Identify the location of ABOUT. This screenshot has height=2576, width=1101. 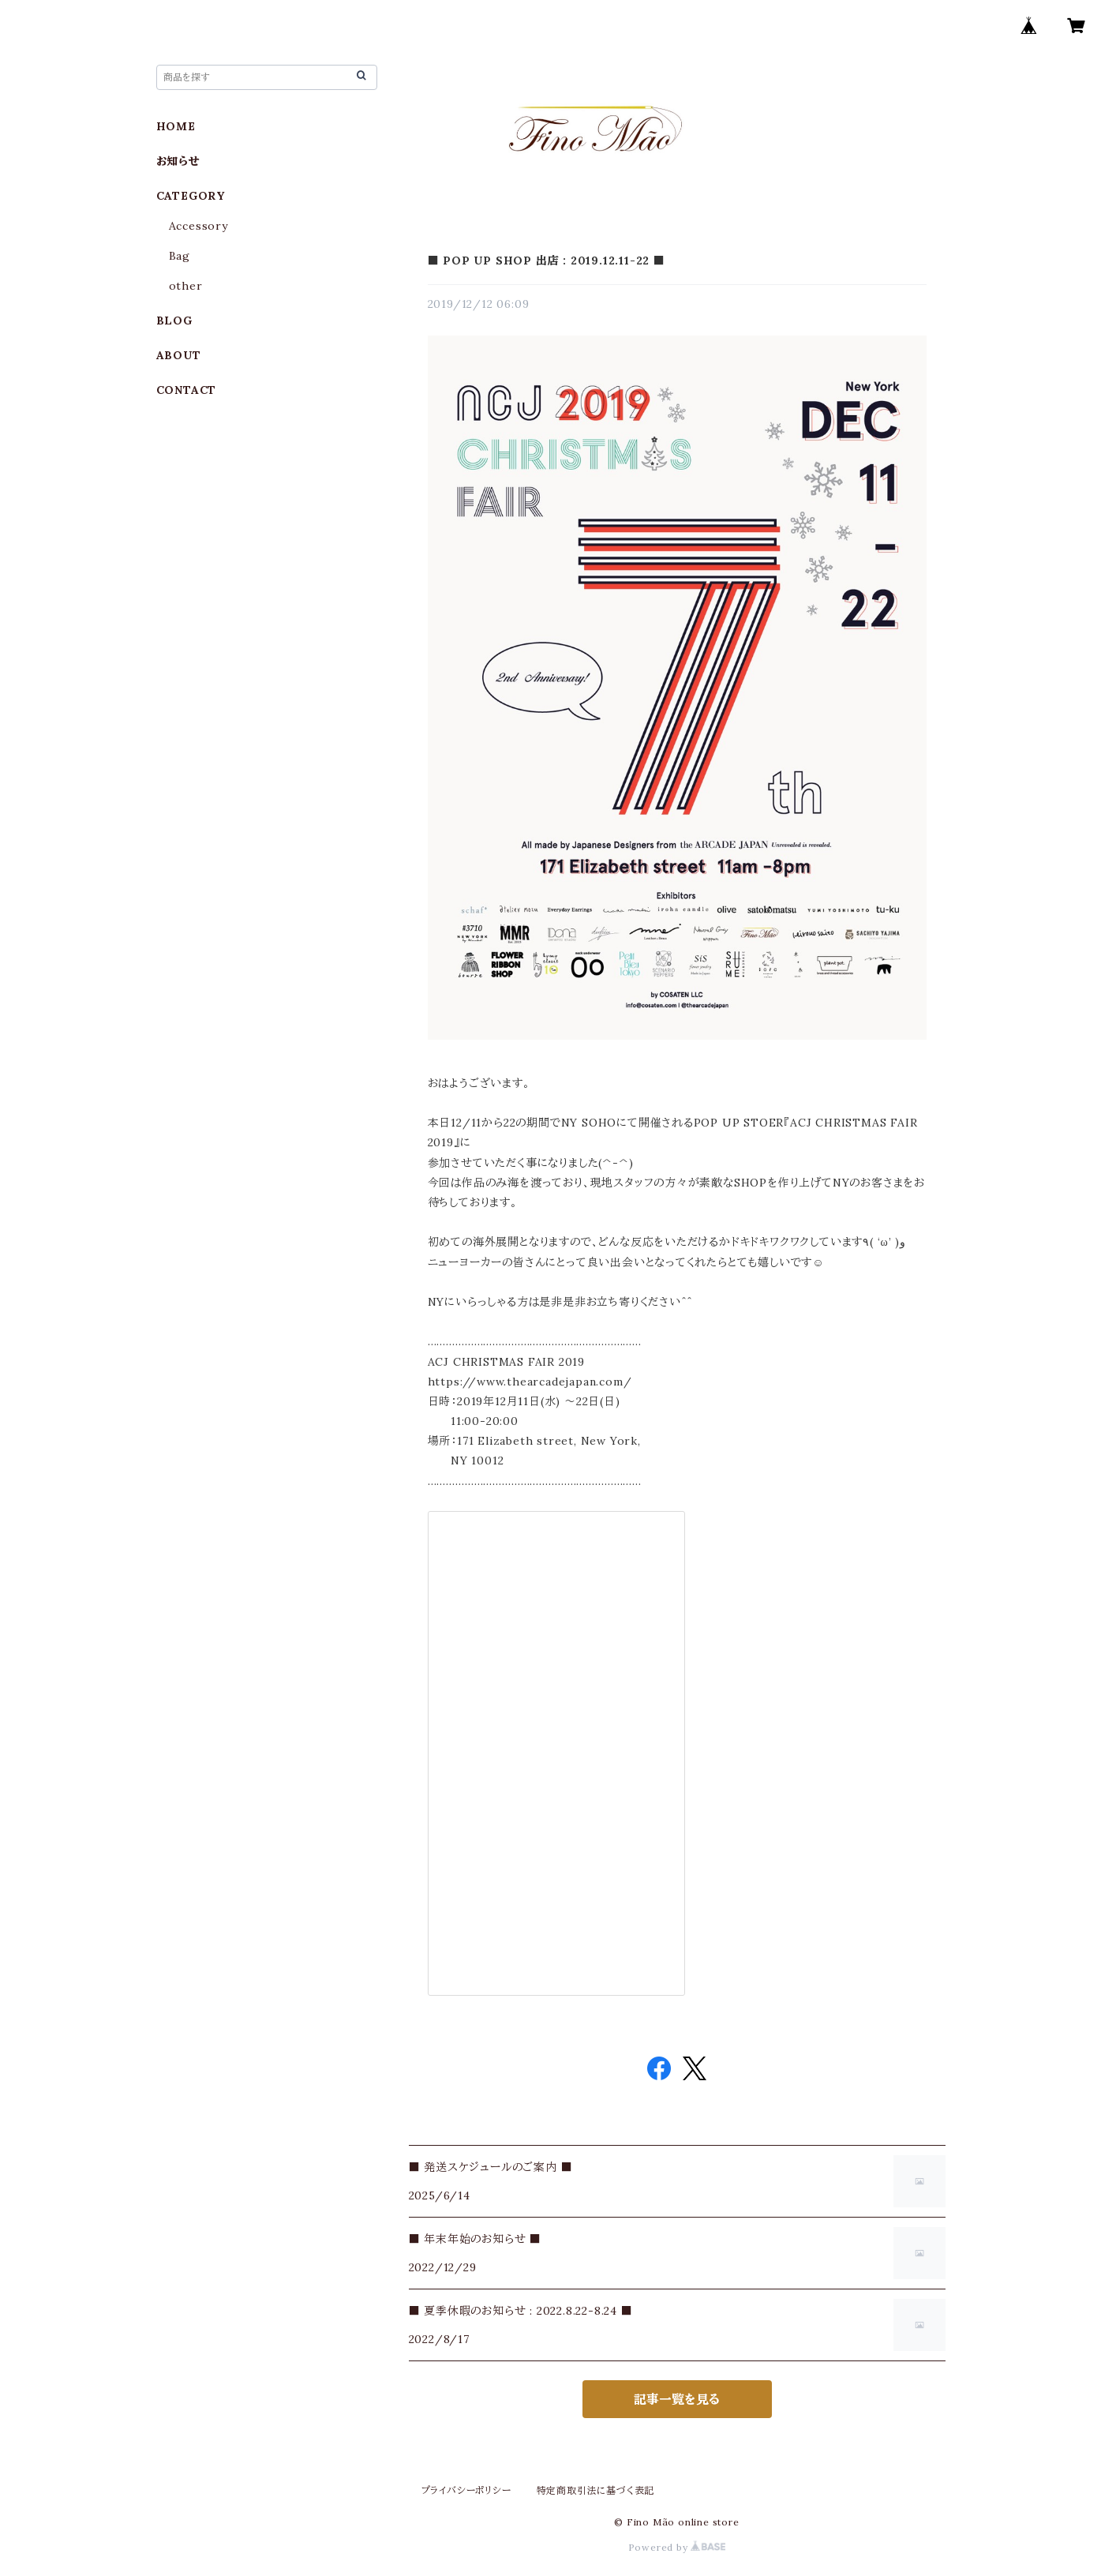
(178, 355).